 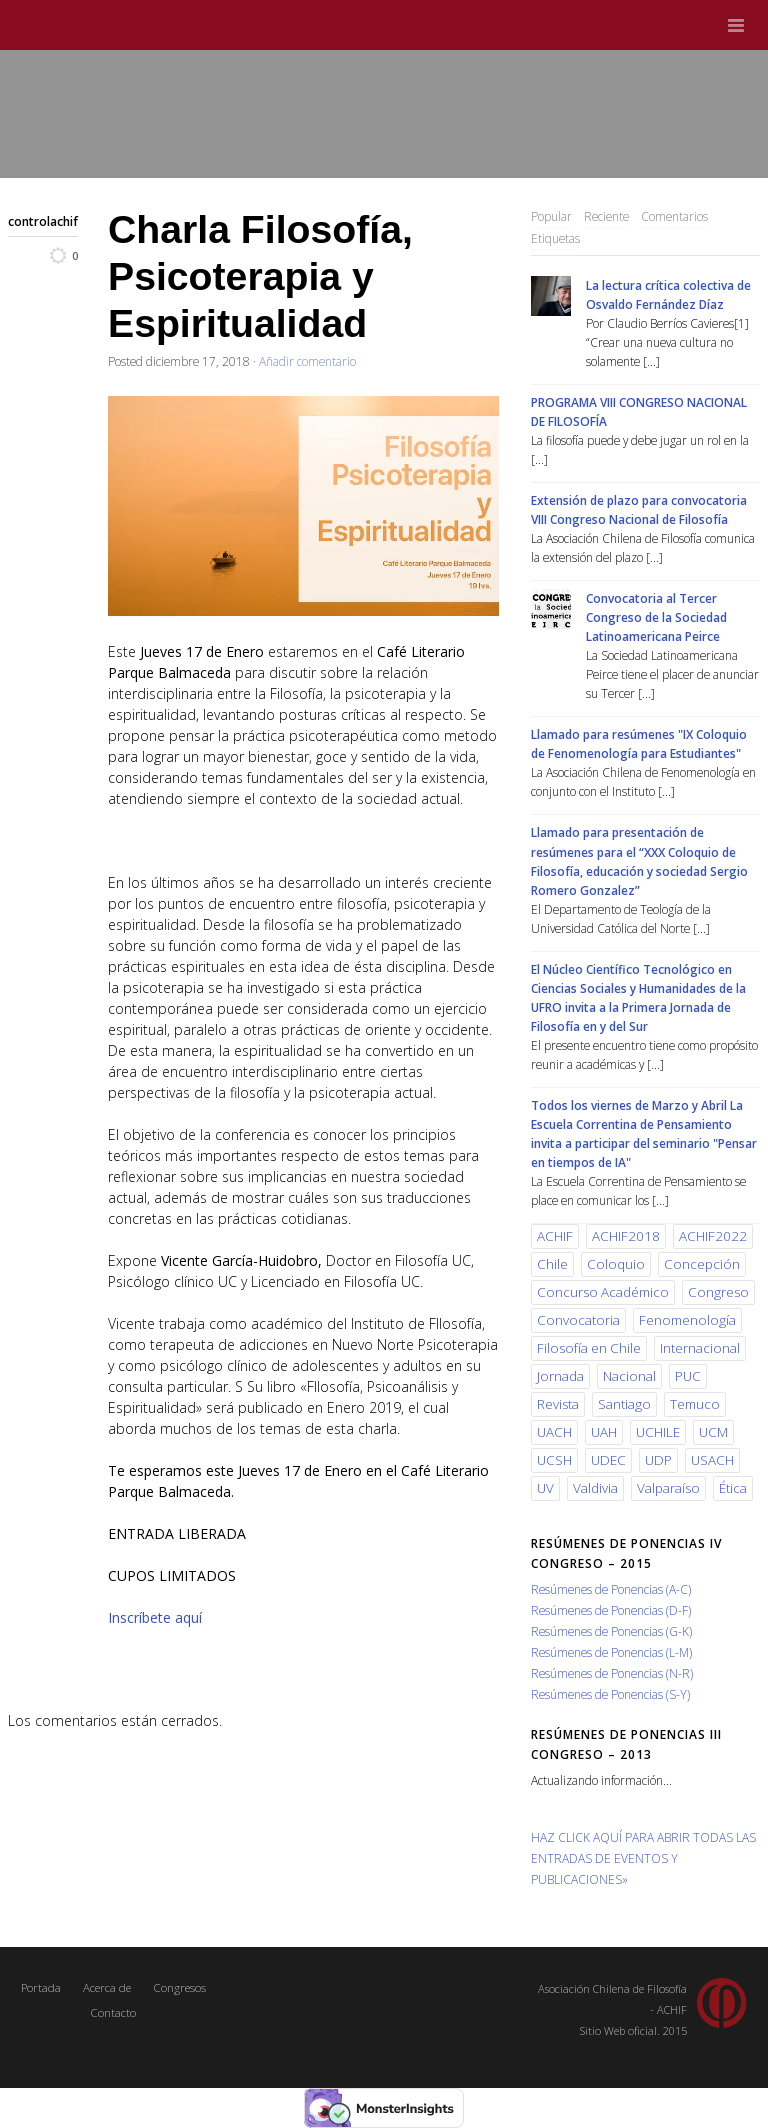 What do you see at coordinates (179, 1987) in the screenshot?
I see `Congresos` at bounding box center [179, 1987].